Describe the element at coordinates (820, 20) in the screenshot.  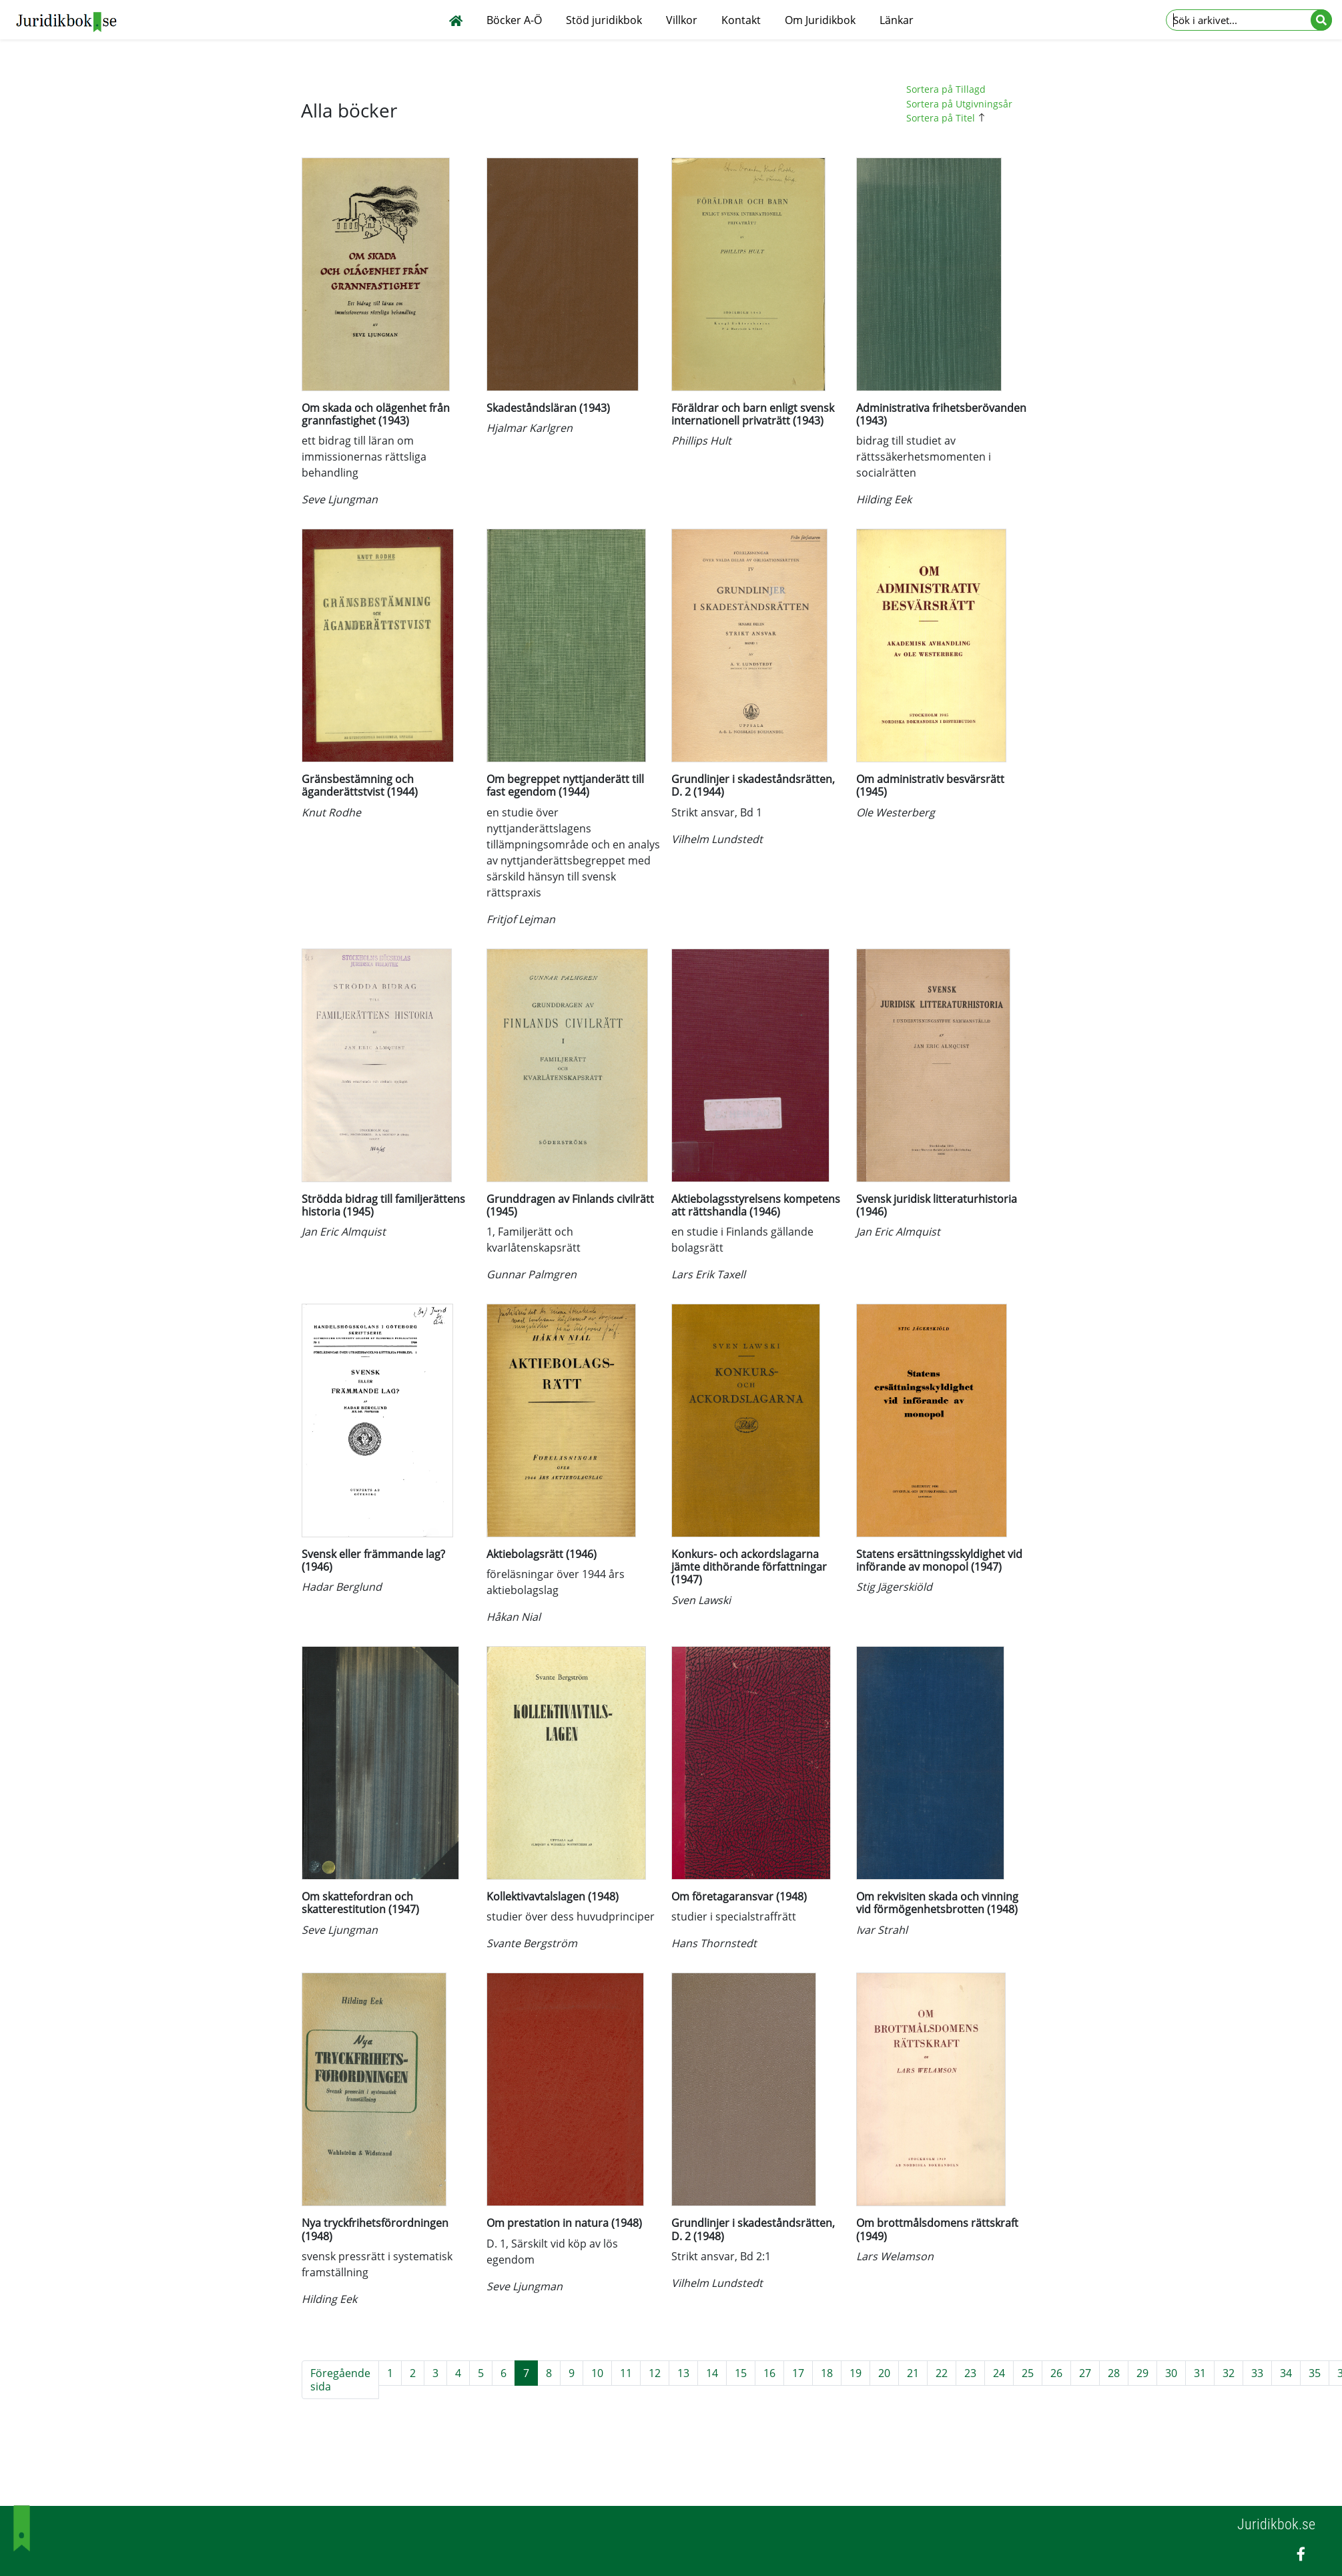
I see `Om Juridikbok [button]` at that location.